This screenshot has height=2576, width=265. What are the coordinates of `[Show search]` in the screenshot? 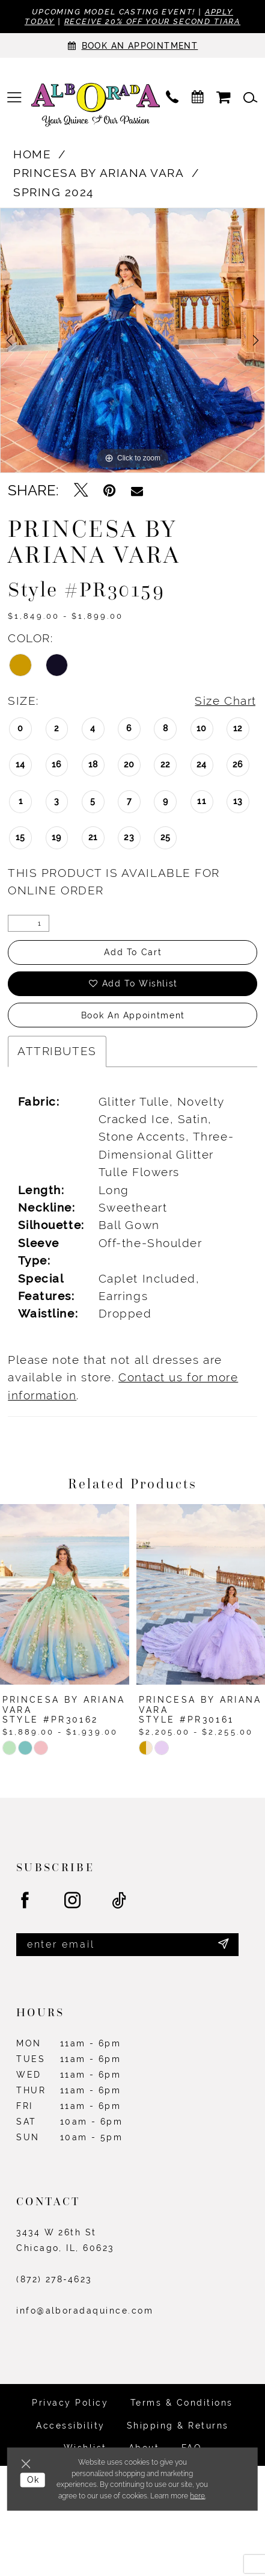 It's located at (250, 97).